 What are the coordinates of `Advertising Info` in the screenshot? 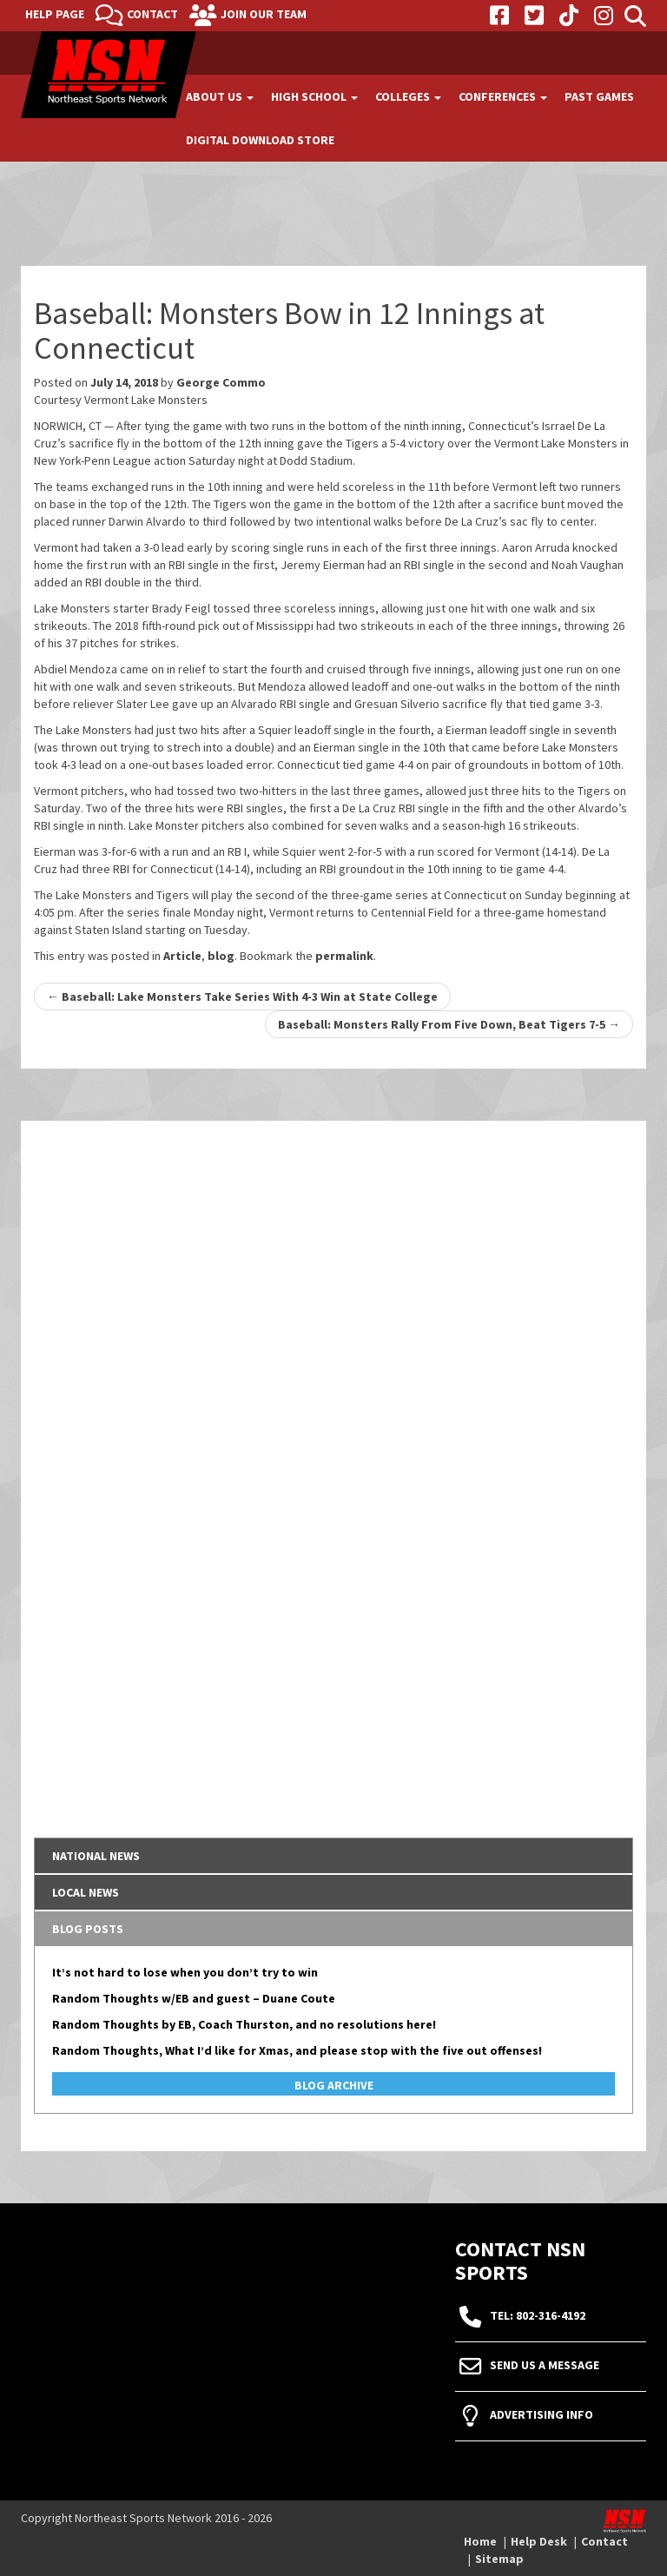 It's located at (541, 2414).